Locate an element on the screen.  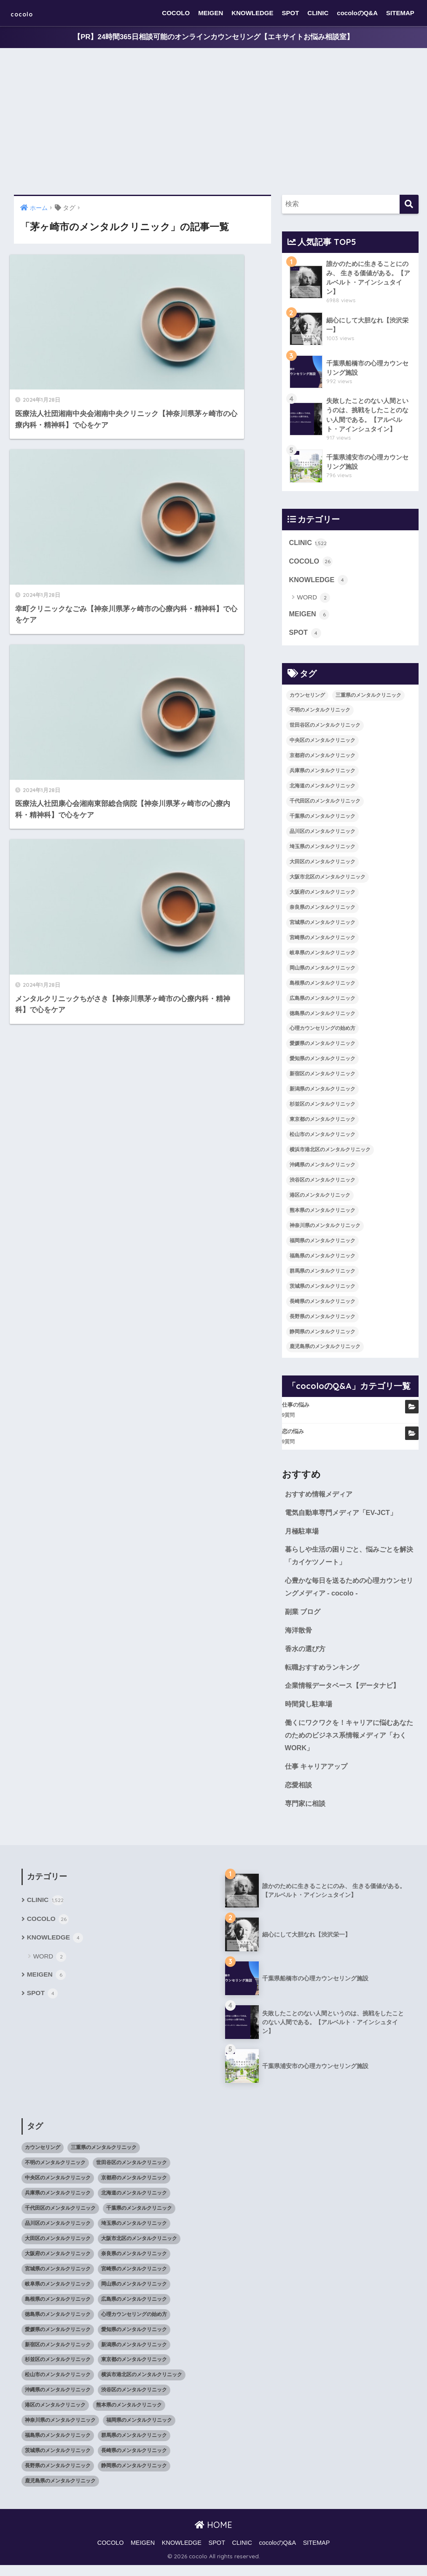
三重県のメンタルクリニック [三重県のメンタルクリニック (21個の項目)] is located at coordinates (368, 699).